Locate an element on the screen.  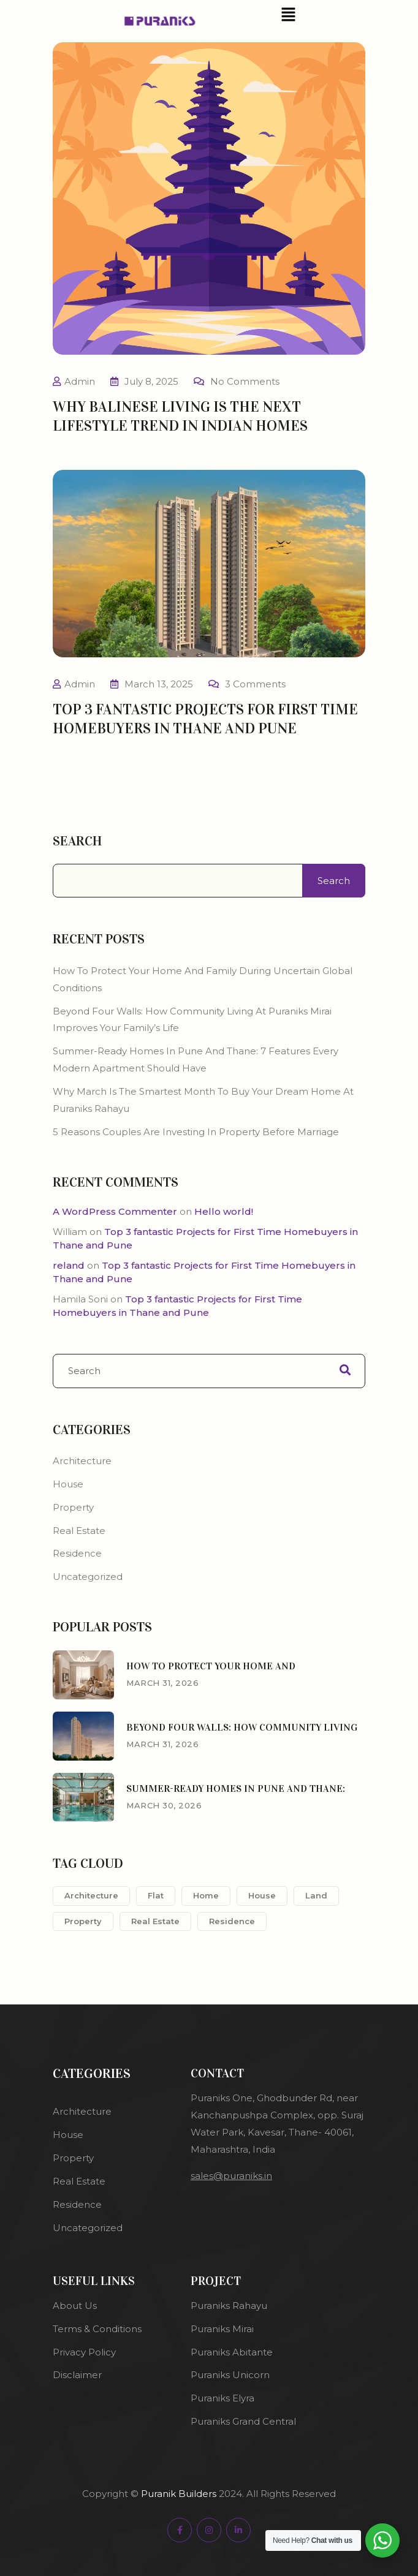
A WordPress Commenter is located at coordinates (115, 1211).